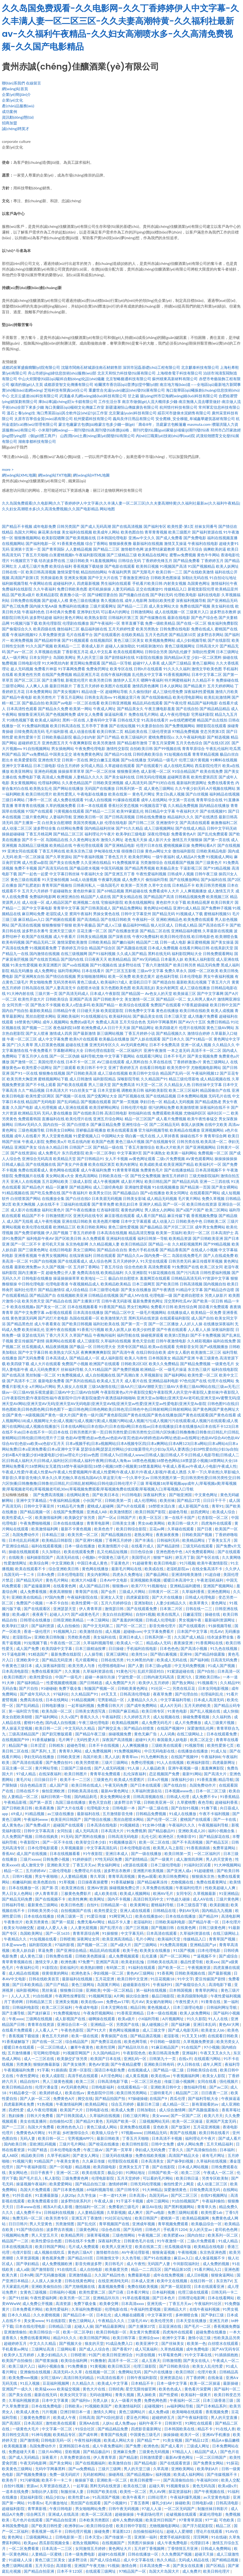 This screenshot has width=243, height=2576. I want to click on 日日操夜夜操蜜臀, so click(93, 1882).